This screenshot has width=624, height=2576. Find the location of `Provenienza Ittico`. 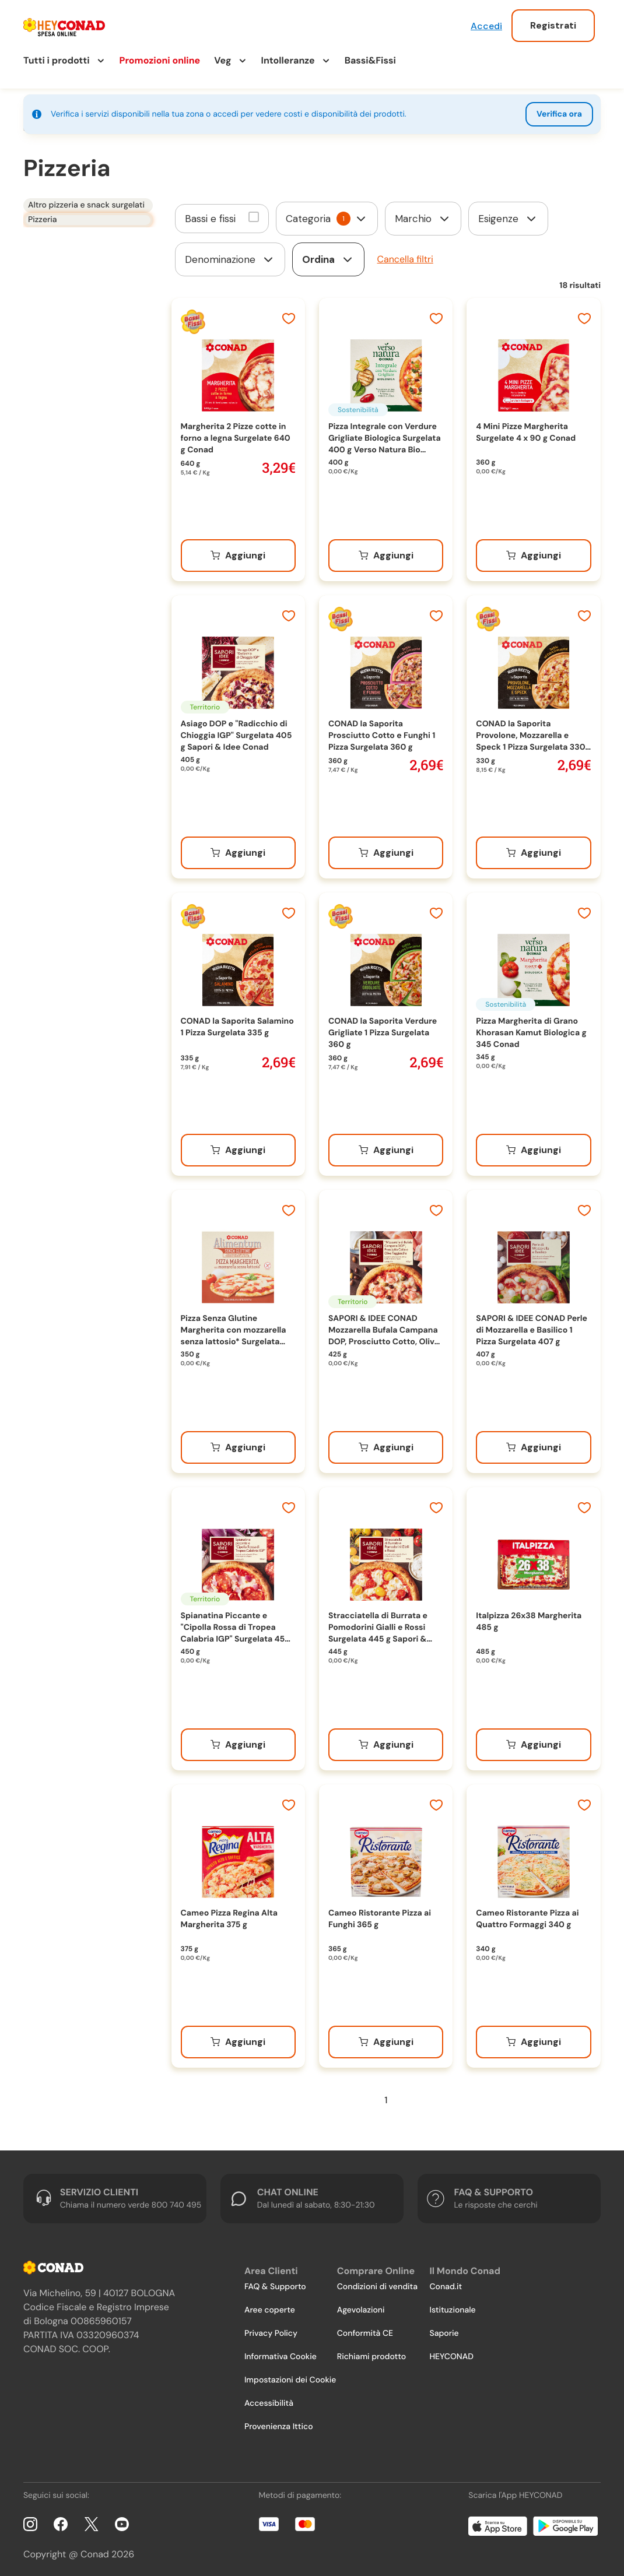

Provenienza Ittico is located at coordinates (278, 2422).